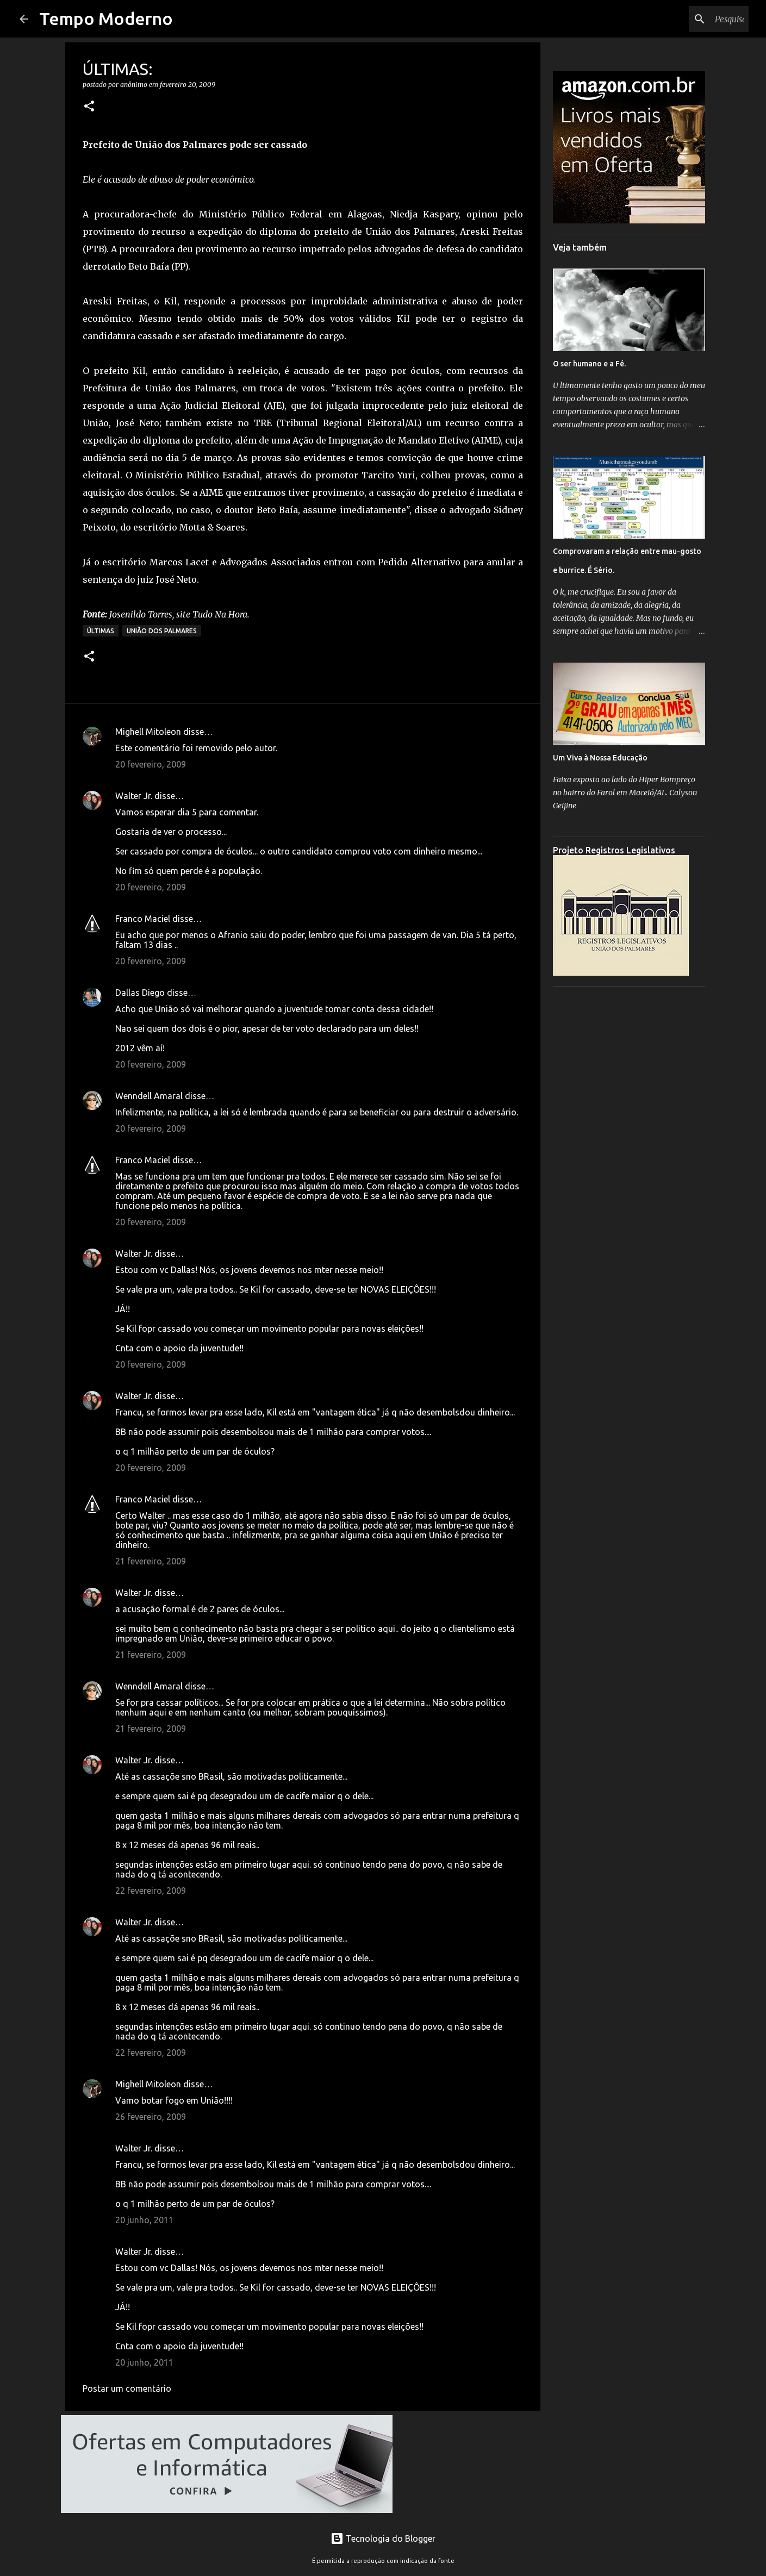 This screenshot has height=2576, width=766. What do you see at coordinates (140, 992) in the screenshot?
I see `Dallas Diego` at bounding box center [140, 992].